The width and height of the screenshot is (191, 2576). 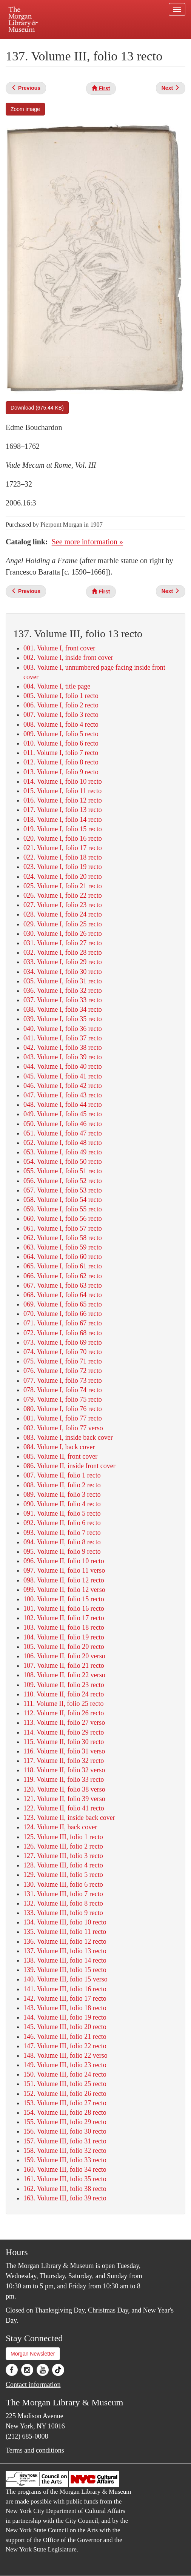 I want to click on 017. Volume I, folio 13 recto, so click(x=62, y=809).